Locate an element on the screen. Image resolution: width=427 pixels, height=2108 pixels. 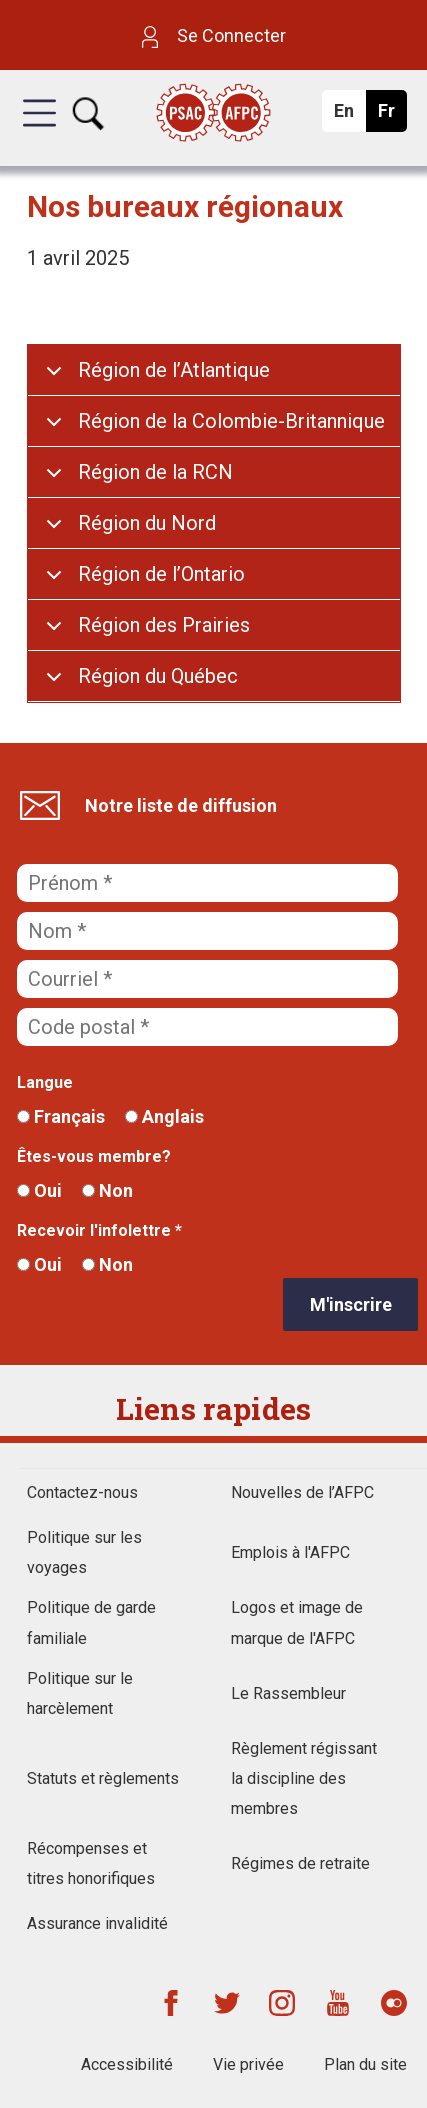
Logos et image de marque de l'AFPC is located at coordinates (297, 1622).